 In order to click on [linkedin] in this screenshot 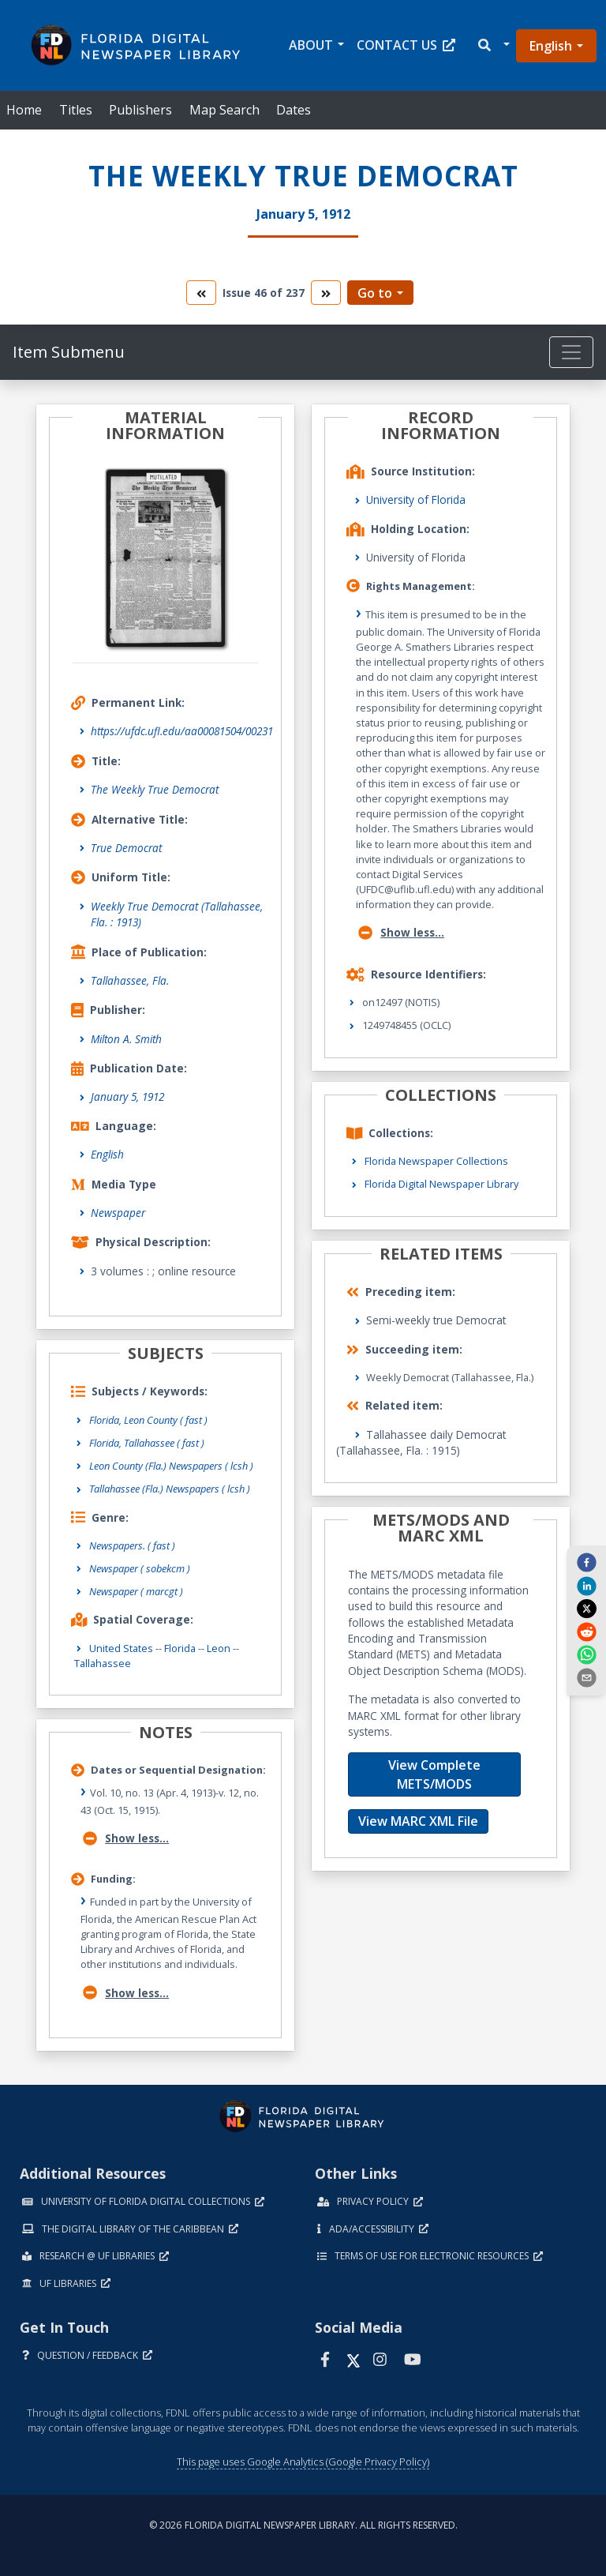, I will do `click(586, 1585)`.